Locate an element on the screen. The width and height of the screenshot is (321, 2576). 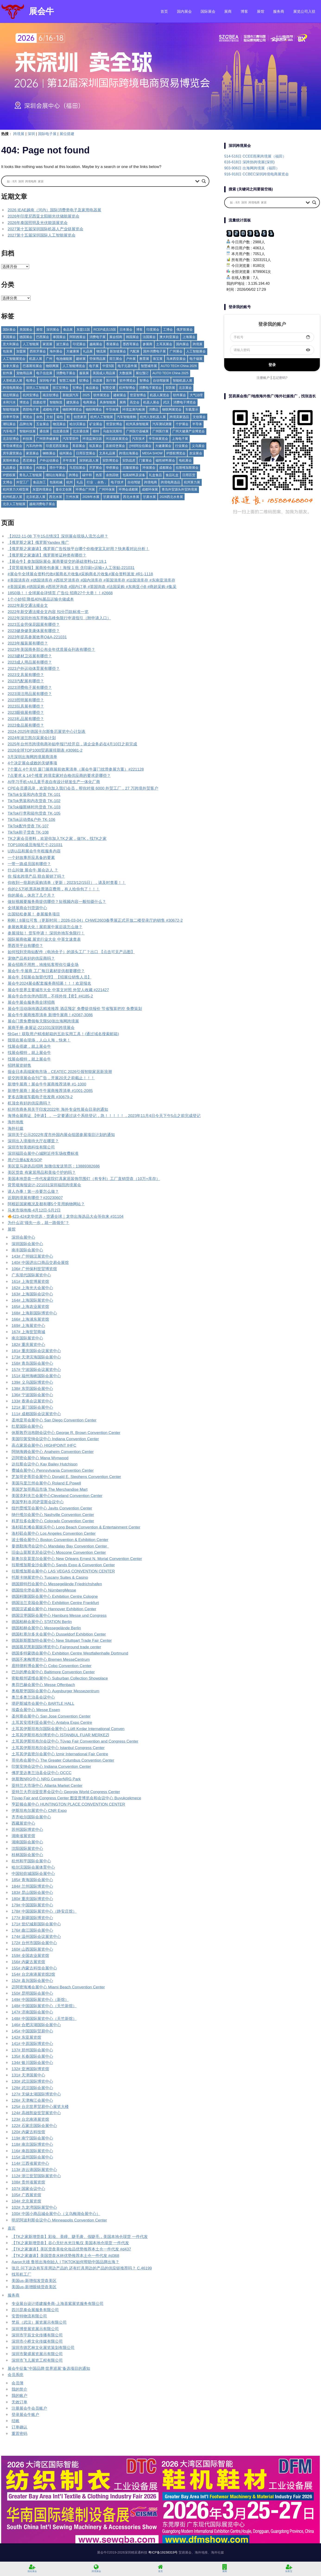
电机展会 is located at coordinates (185, 460).